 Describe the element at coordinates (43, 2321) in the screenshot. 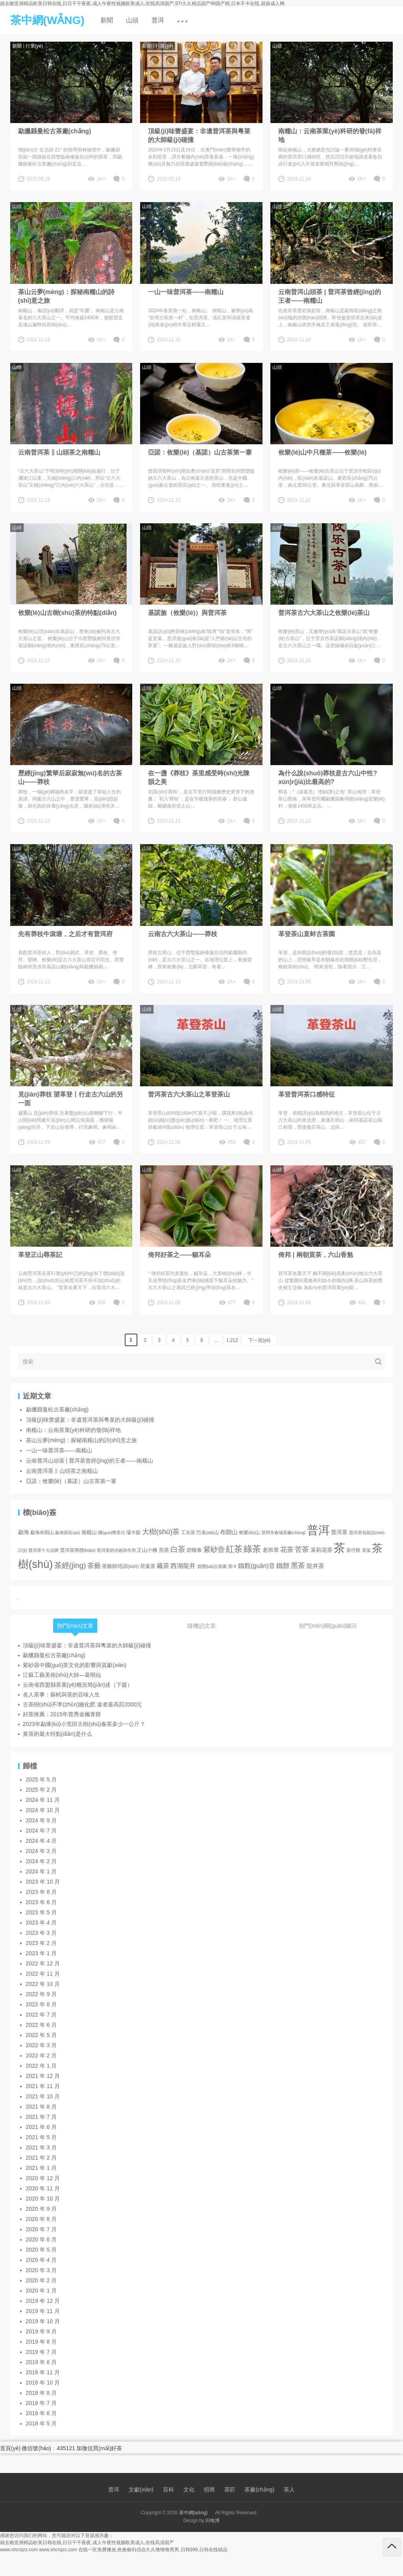

I see `2019 年 10 月` at that location.